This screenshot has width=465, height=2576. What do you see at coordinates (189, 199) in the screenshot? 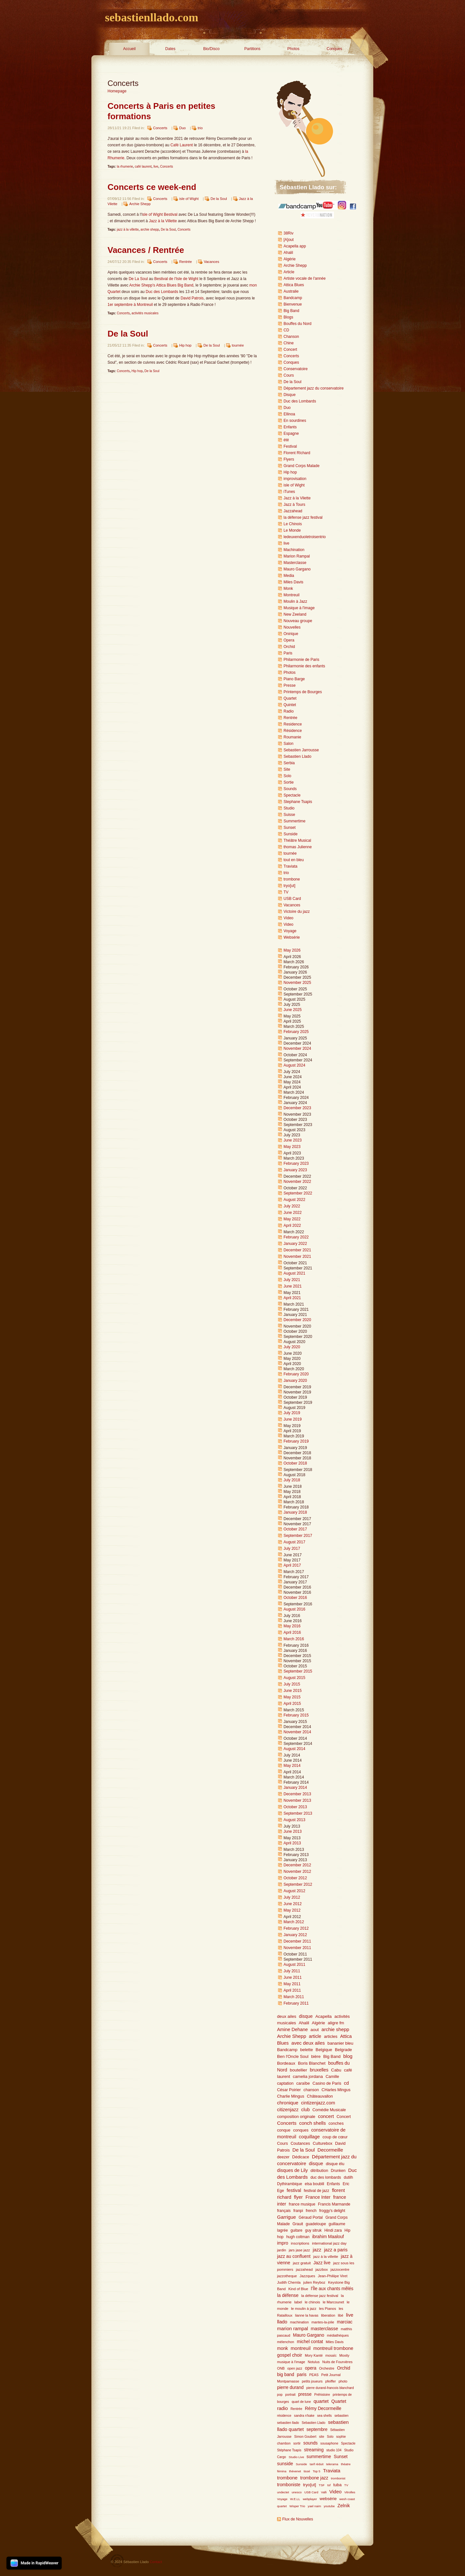
I see `isle of Wight` at bounding box center [189, 199].